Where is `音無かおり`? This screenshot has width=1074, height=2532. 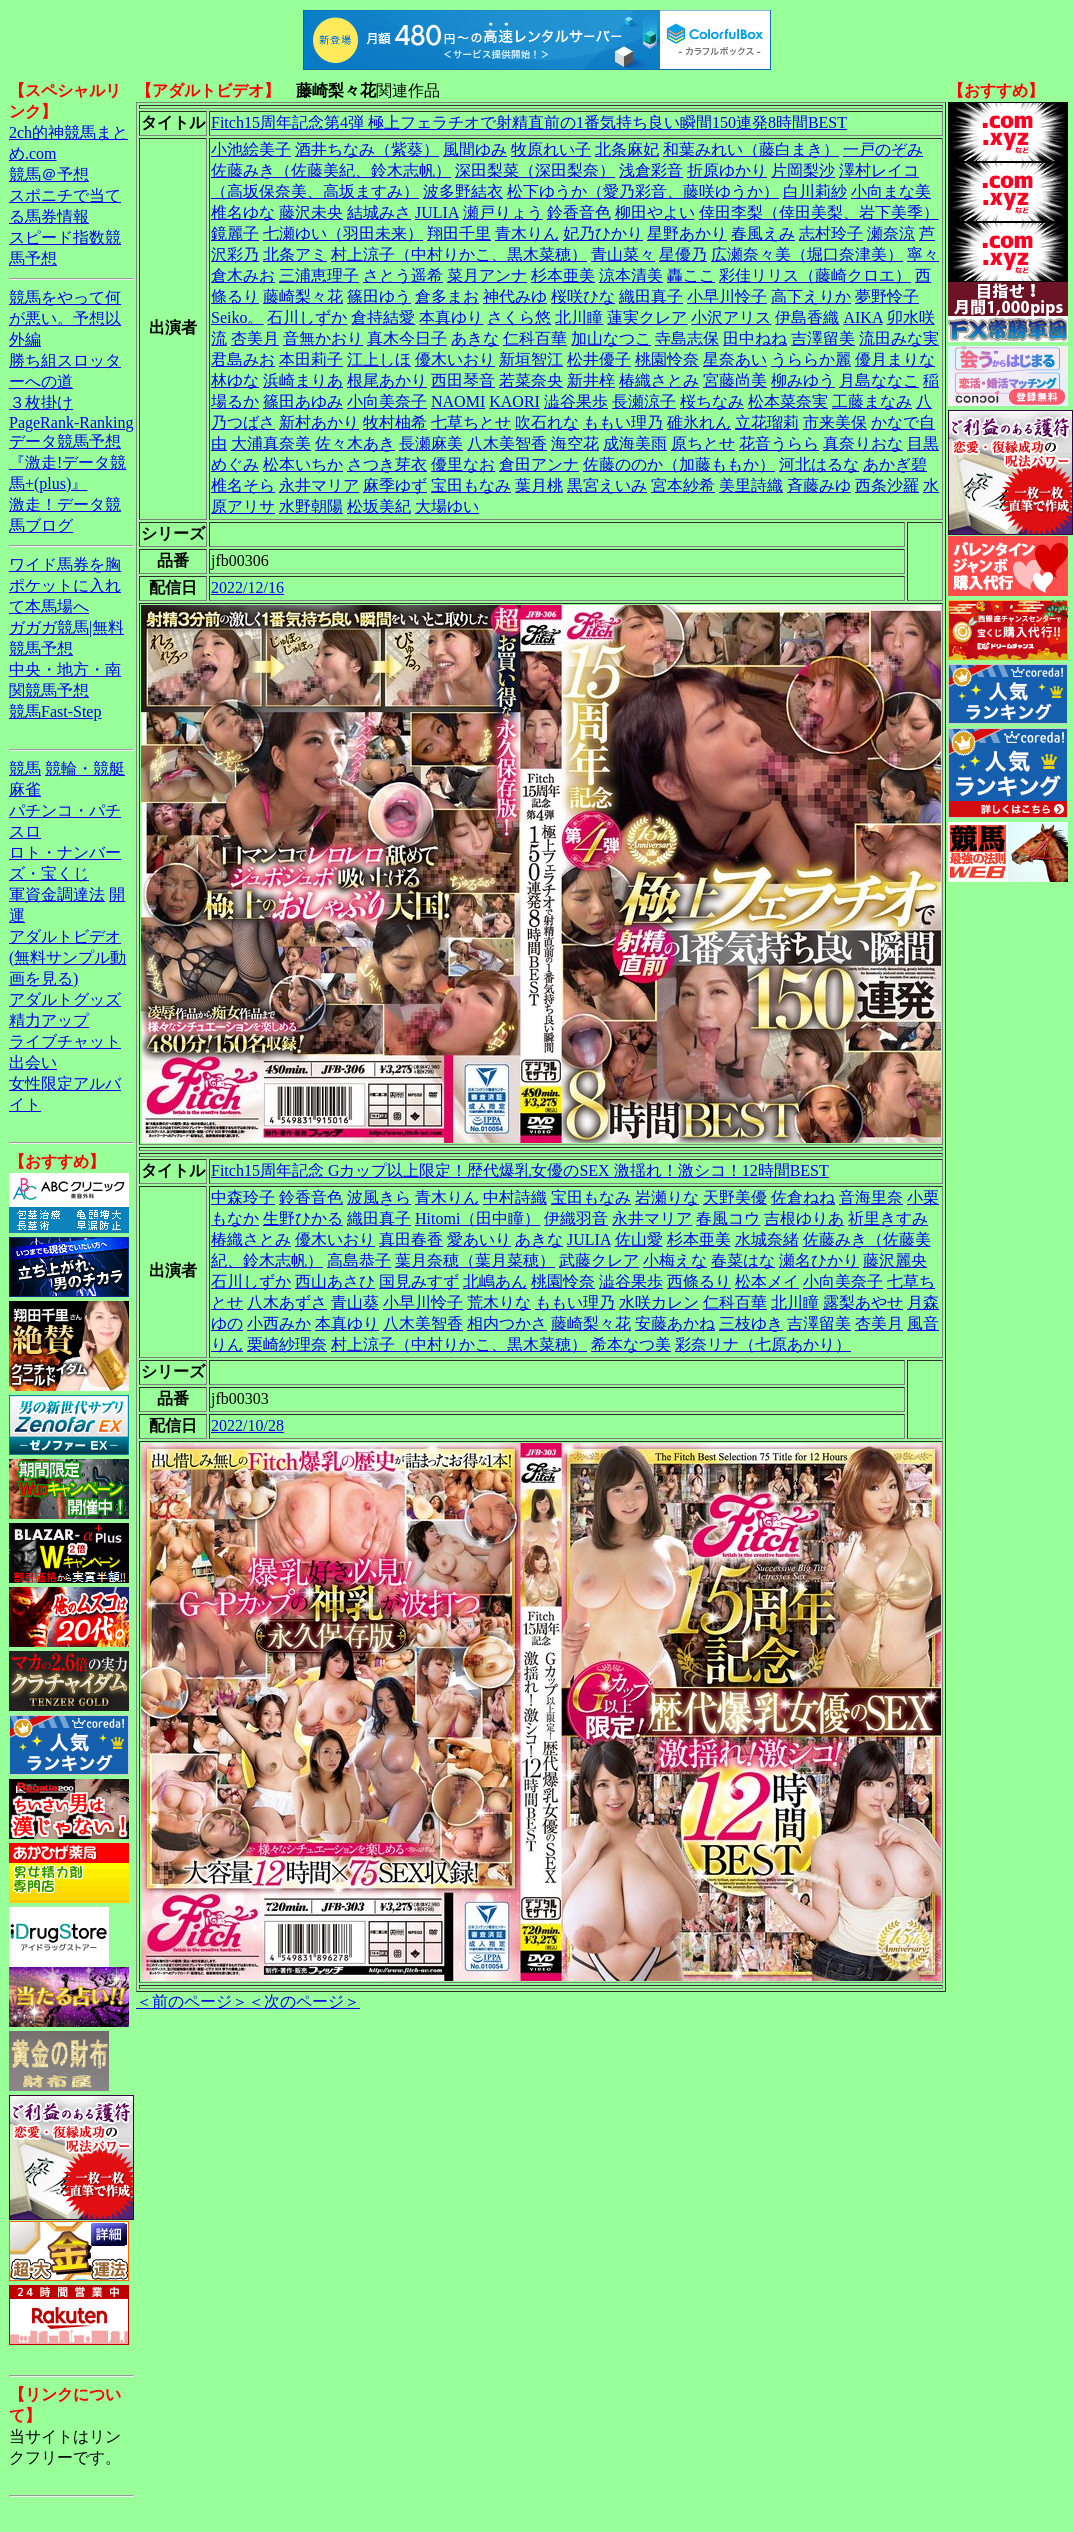
音無かおり is located at coordinates (323, 338).